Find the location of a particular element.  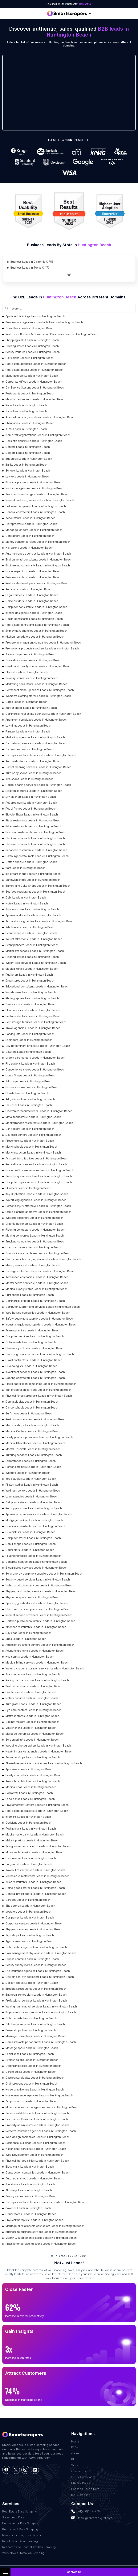

Motorcycle insurance agencies Leads in Huntington Beach is located at coordinates (42, 2107).